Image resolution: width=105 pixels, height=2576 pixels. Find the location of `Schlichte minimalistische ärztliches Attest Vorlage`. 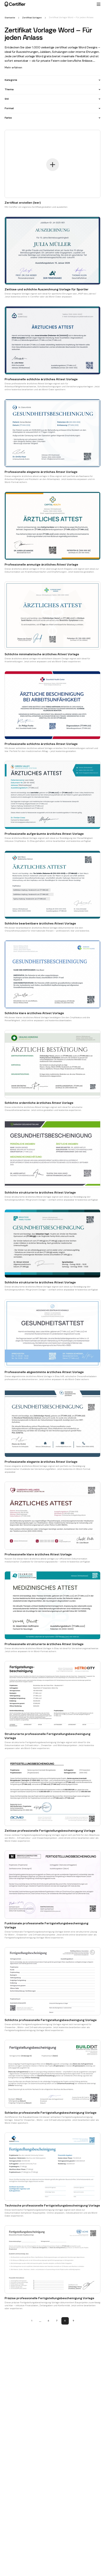

Schlichte minimalistische ärztliches Attest Vorlage is located at coordinates (42, 654).